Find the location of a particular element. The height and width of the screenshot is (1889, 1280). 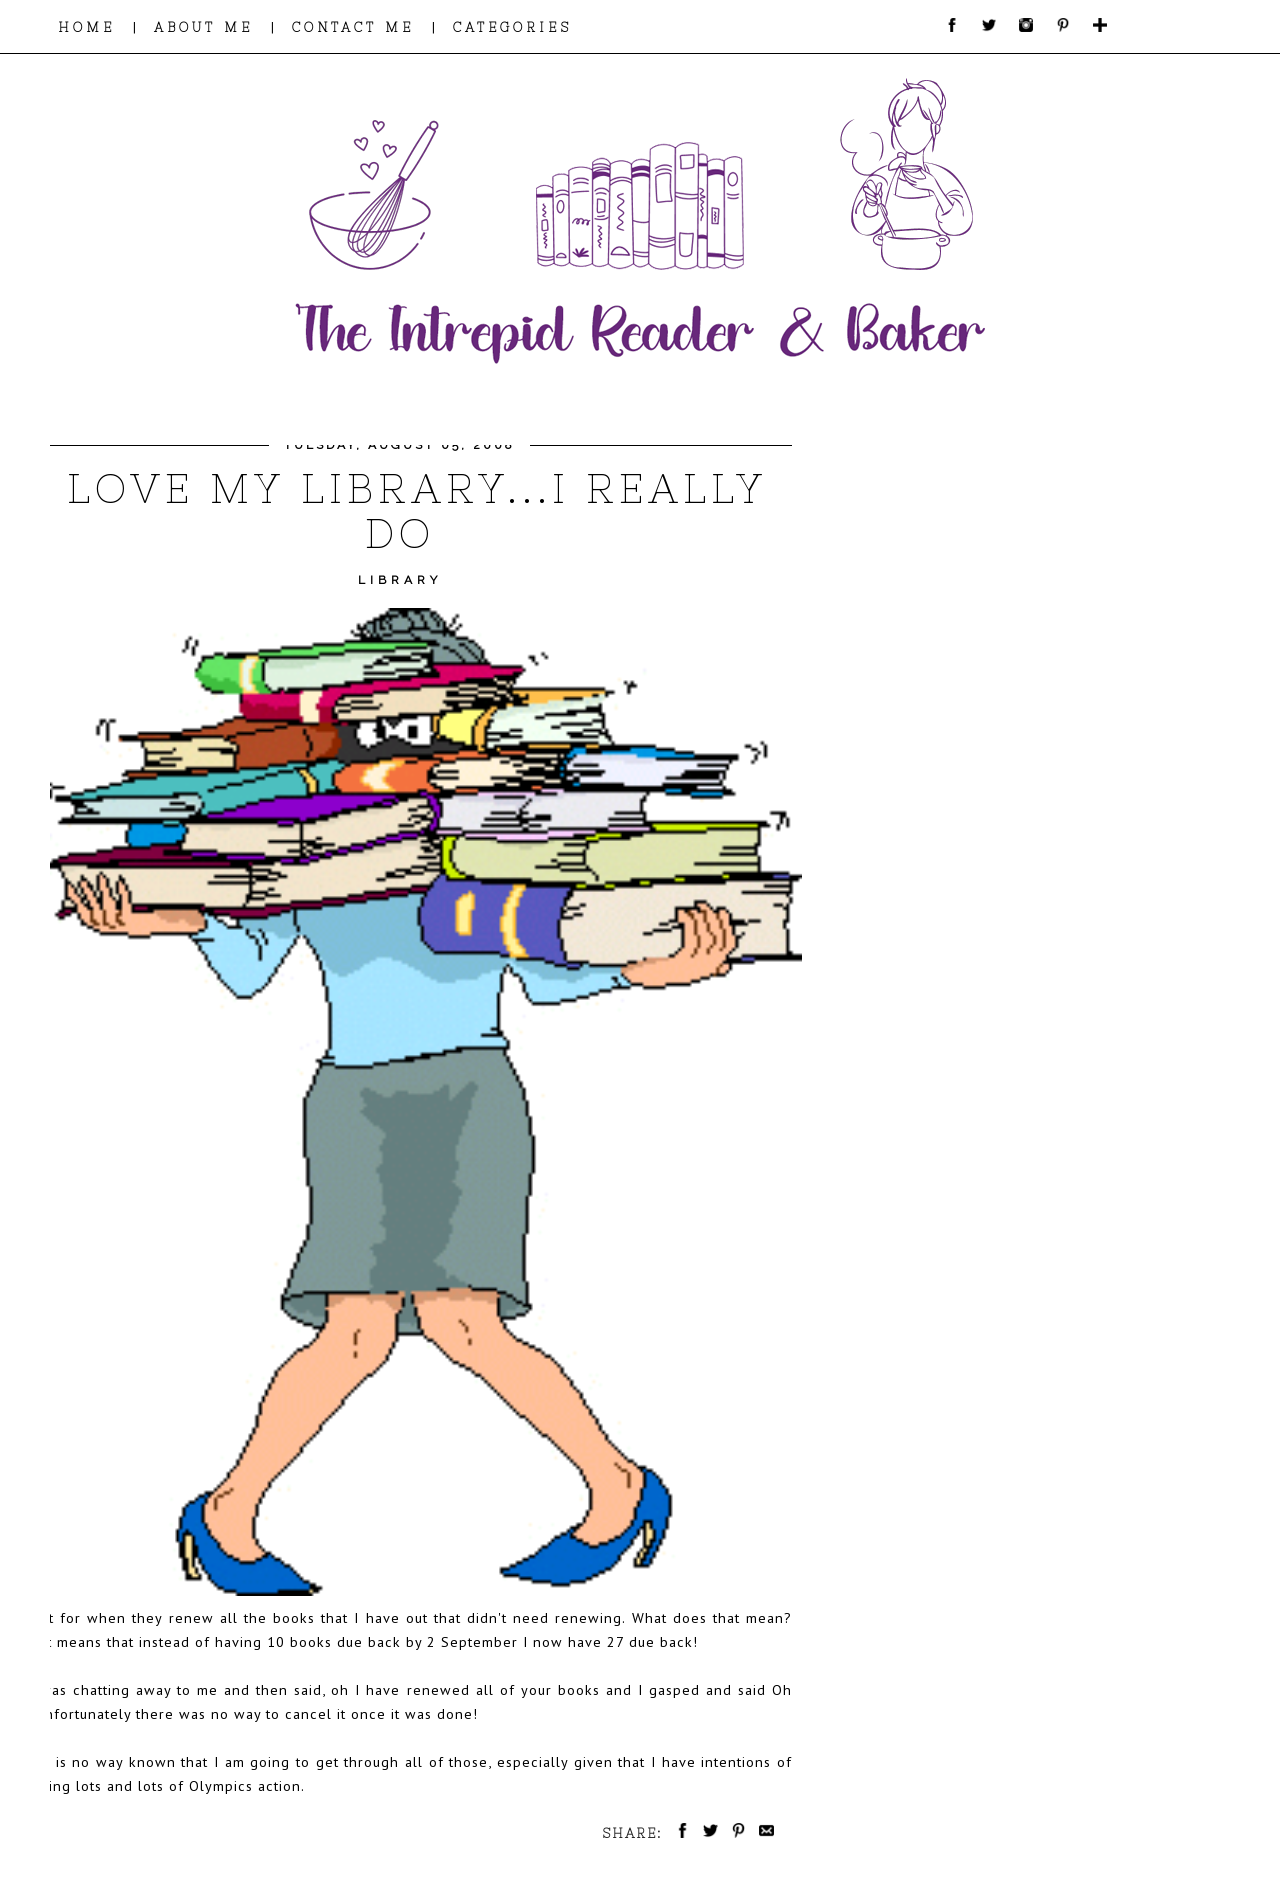

CONTACT ME is located at coordinates (353, 27).